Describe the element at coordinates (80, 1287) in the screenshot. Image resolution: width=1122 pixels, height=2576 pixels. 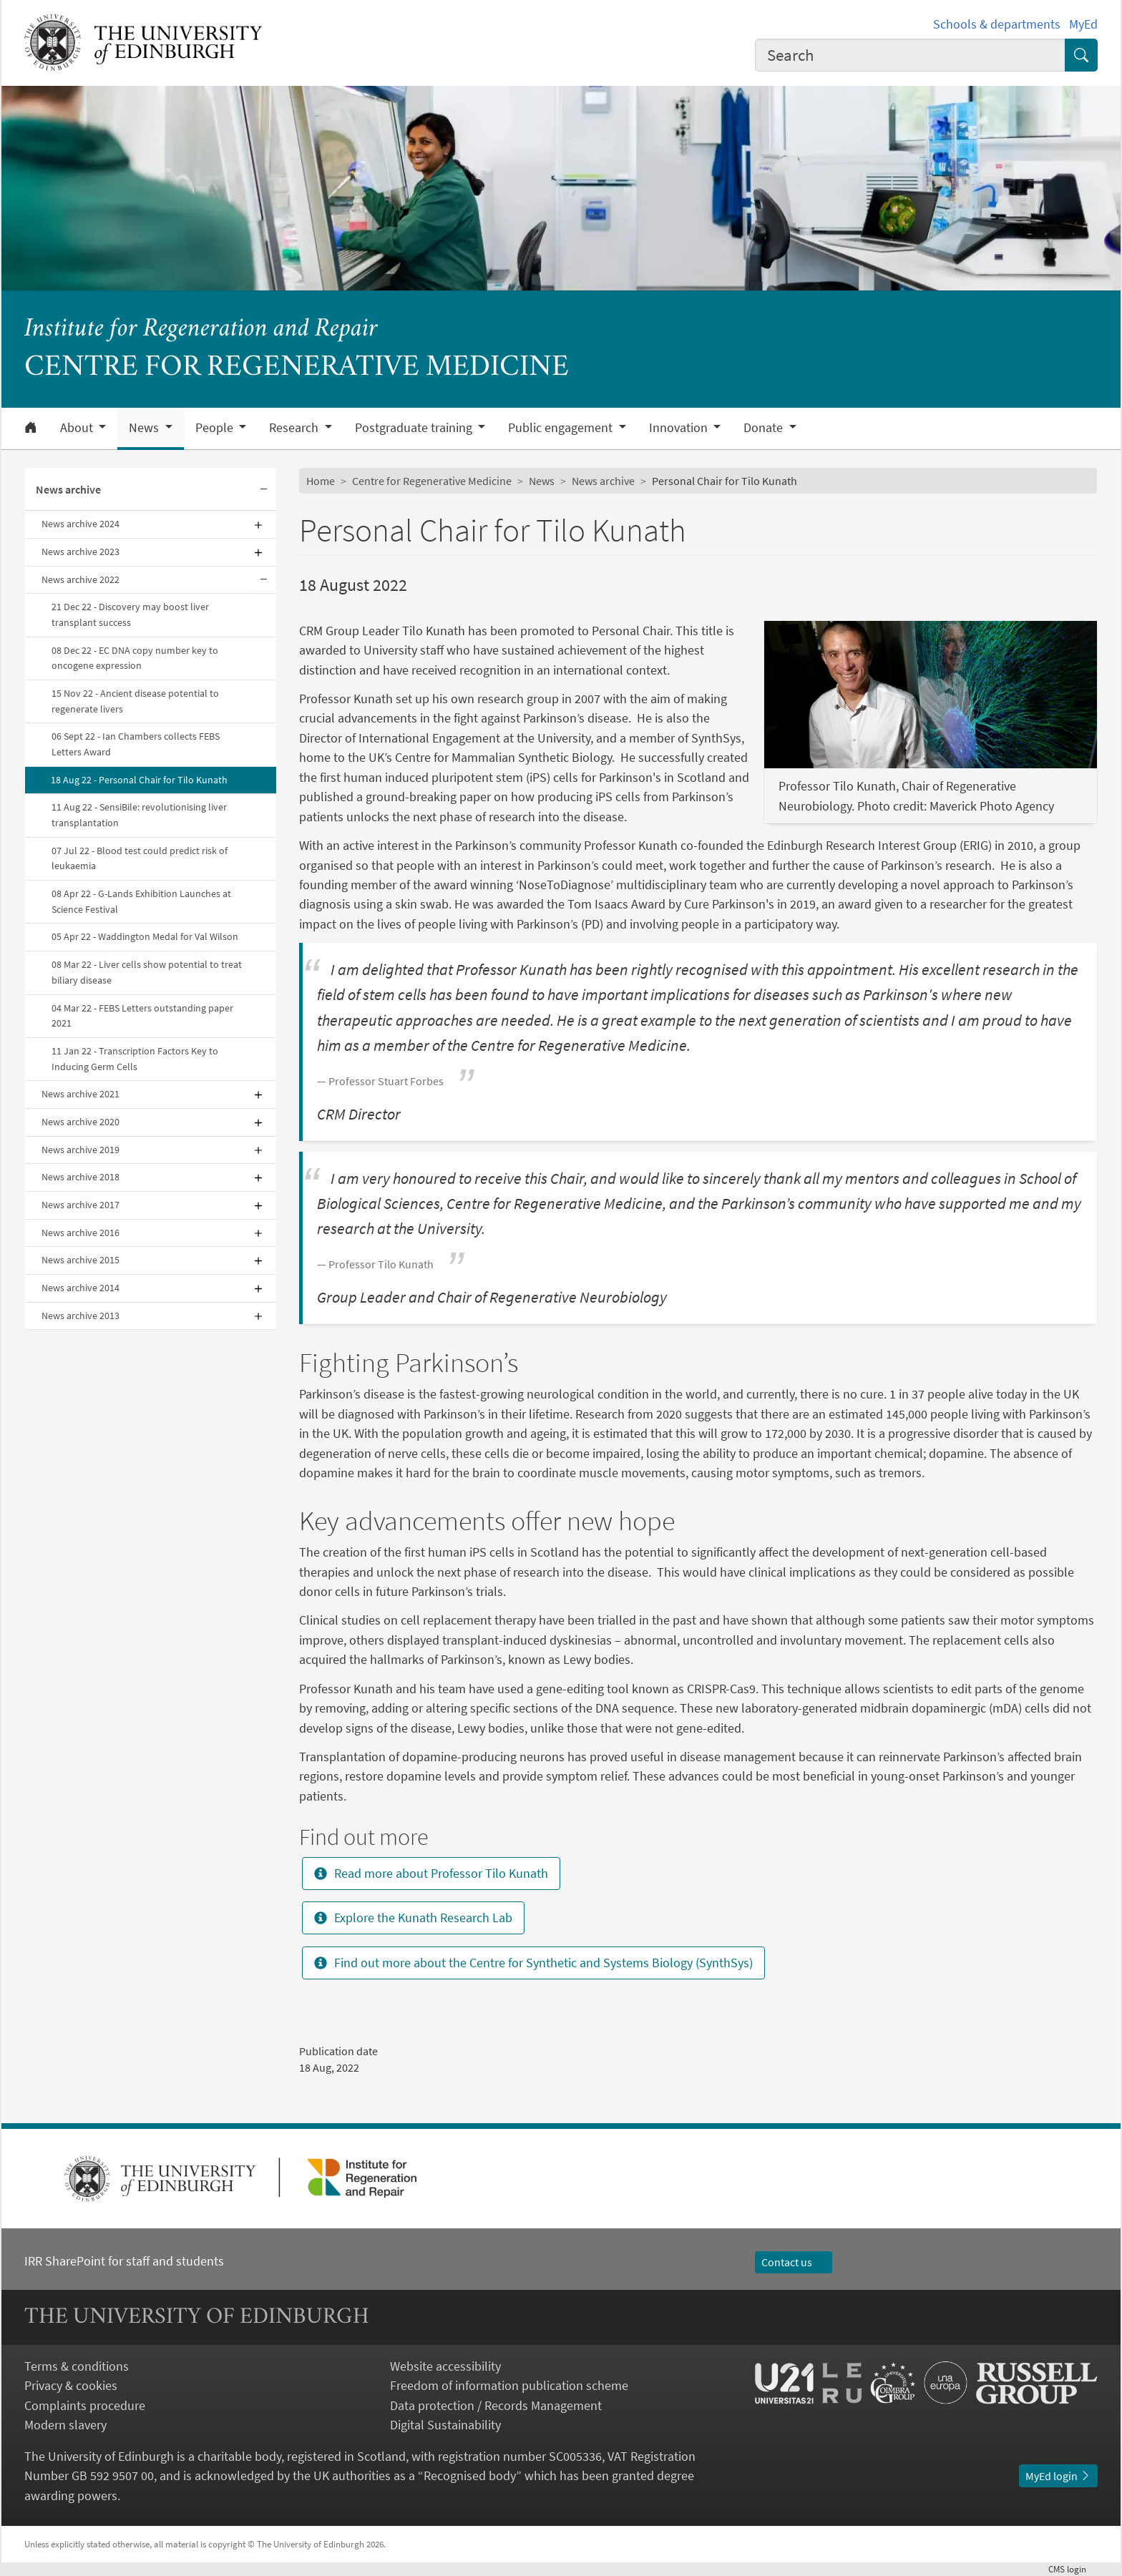
I see `News archive 2014` at that location.